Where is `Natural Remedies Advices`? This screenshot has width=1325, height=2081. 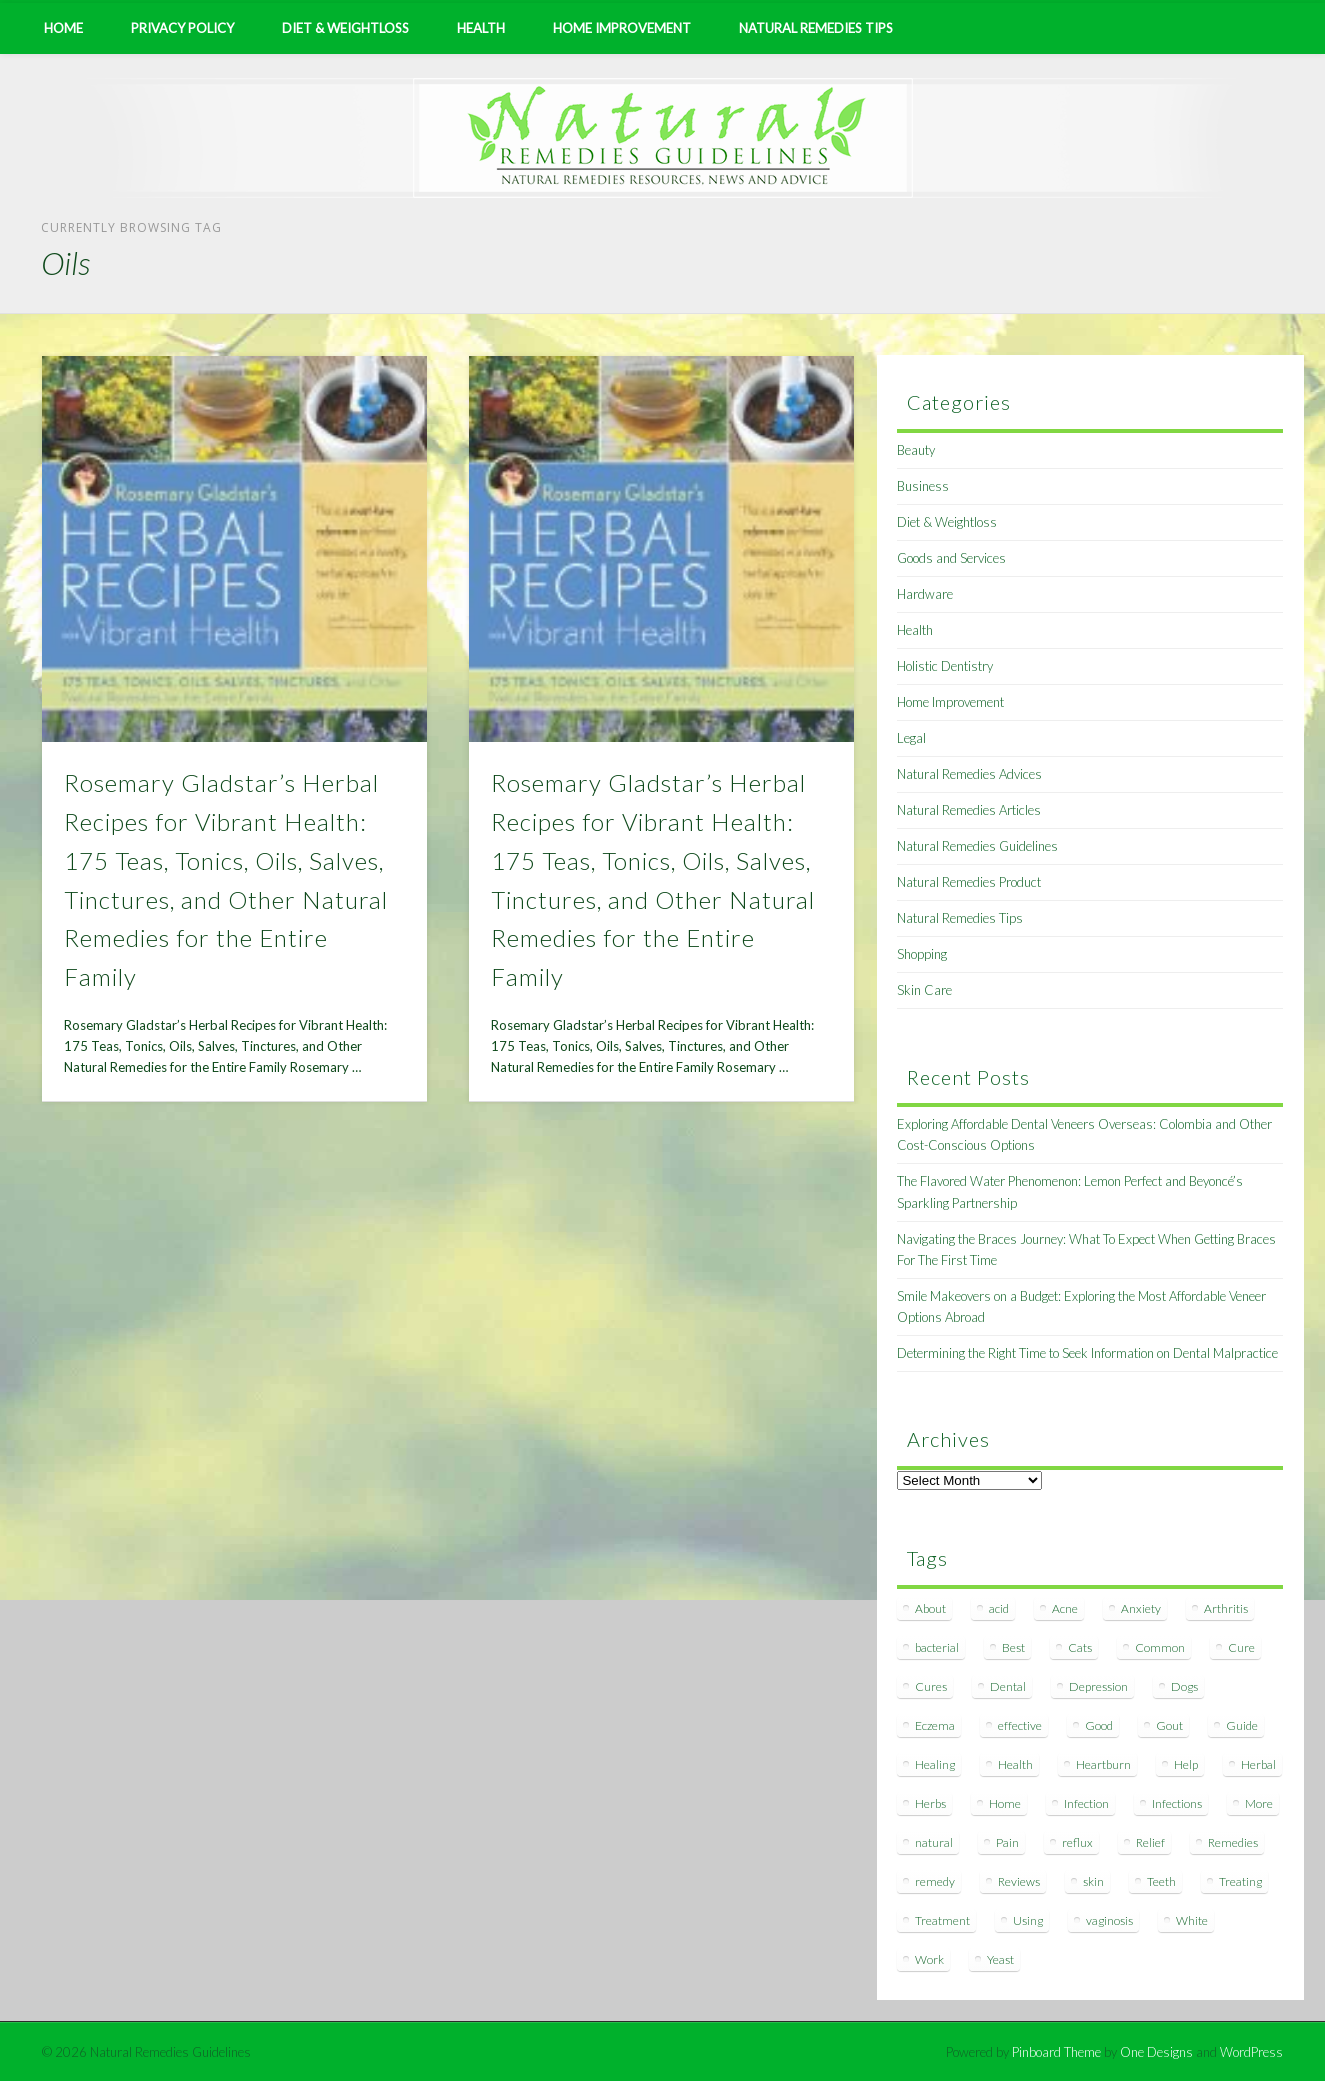 Natural Remedies Advices is located at coordinates (969, 774).